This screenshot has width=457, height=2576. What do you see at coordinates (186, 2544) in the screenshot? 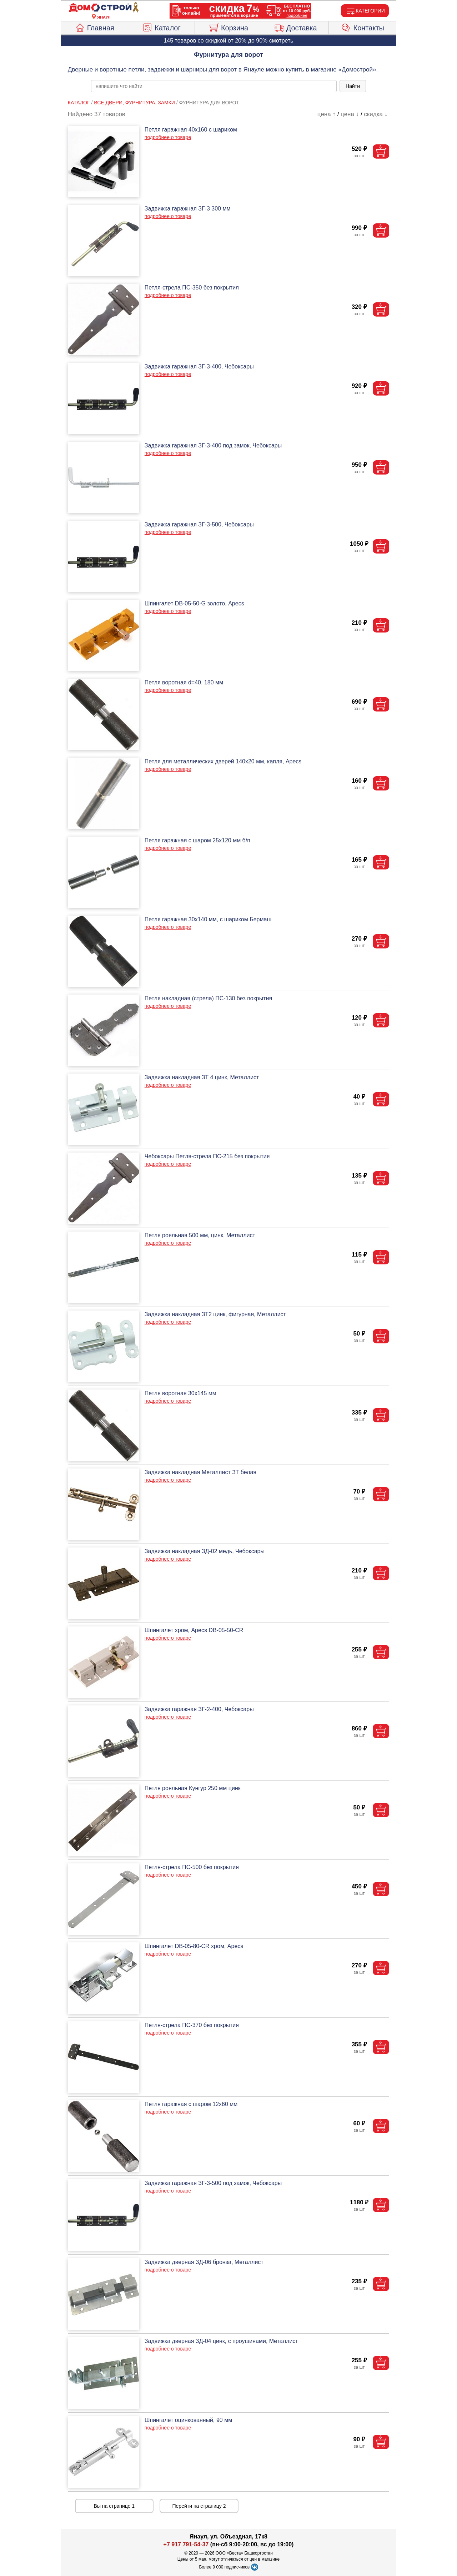
I see `+7 917 791-54-37` at bounding box center [186, 2544].